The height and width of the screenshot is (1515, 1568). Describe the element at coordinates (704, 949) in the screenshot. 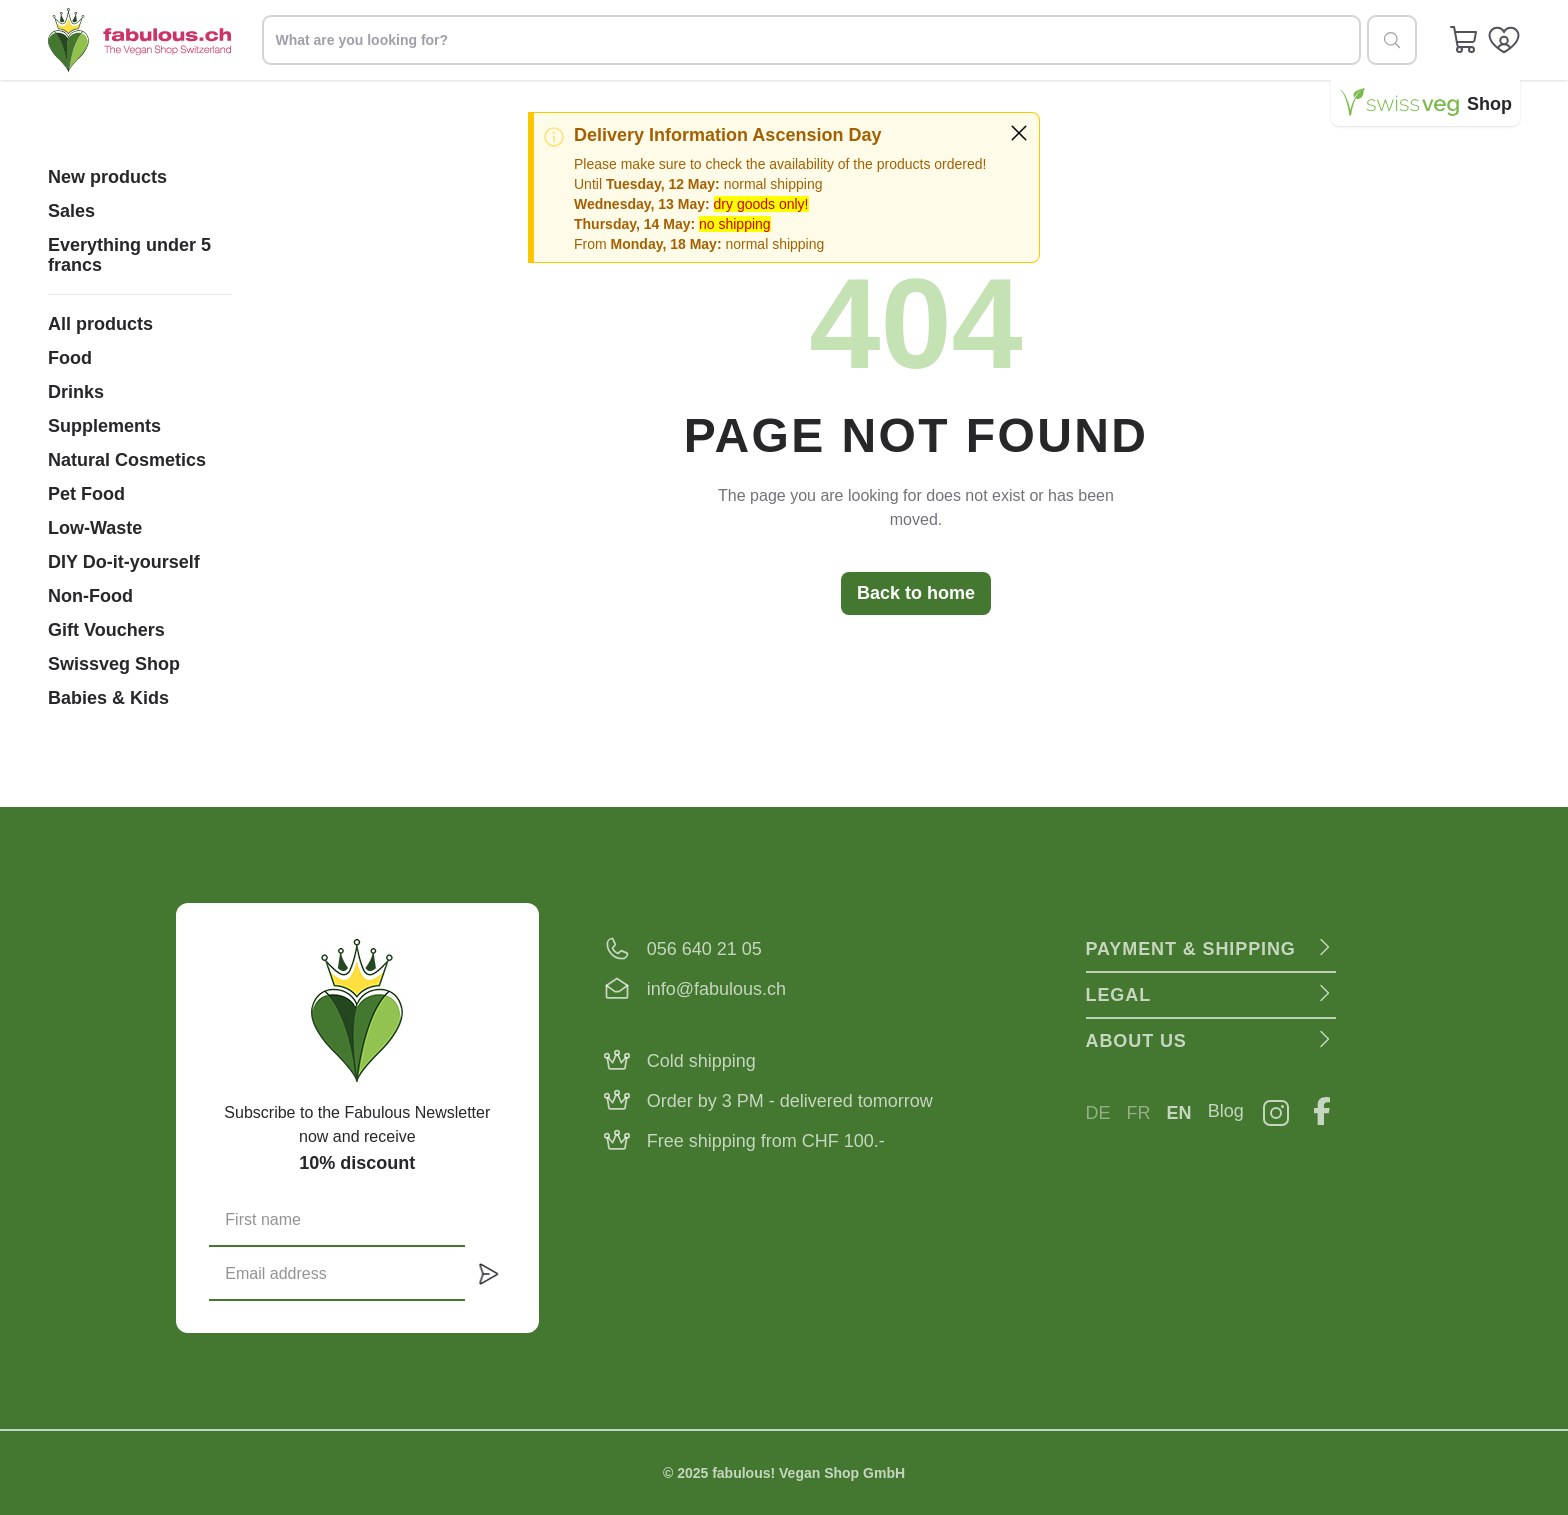

I see `056 640 21 05` at that location.